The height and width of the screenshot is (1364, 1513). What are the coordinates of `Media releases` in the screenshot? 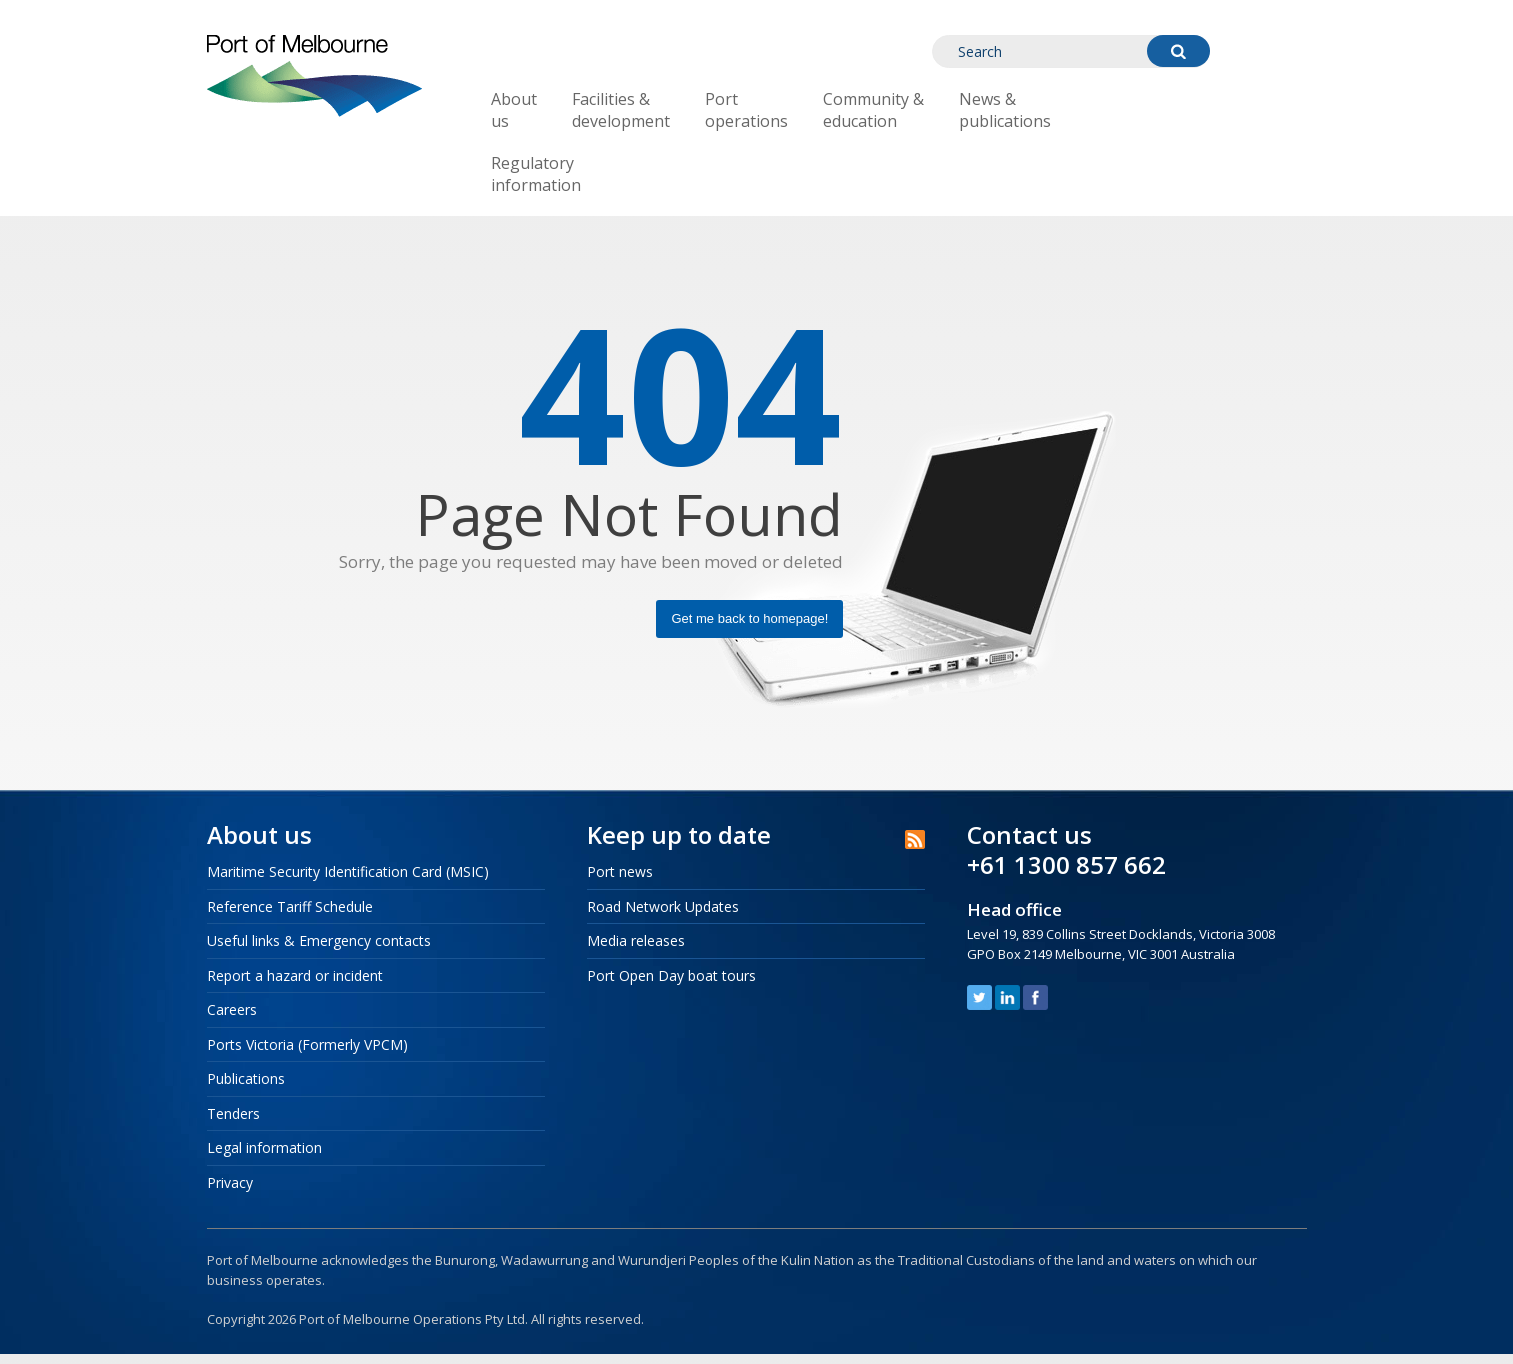 It's located at (636, 940).